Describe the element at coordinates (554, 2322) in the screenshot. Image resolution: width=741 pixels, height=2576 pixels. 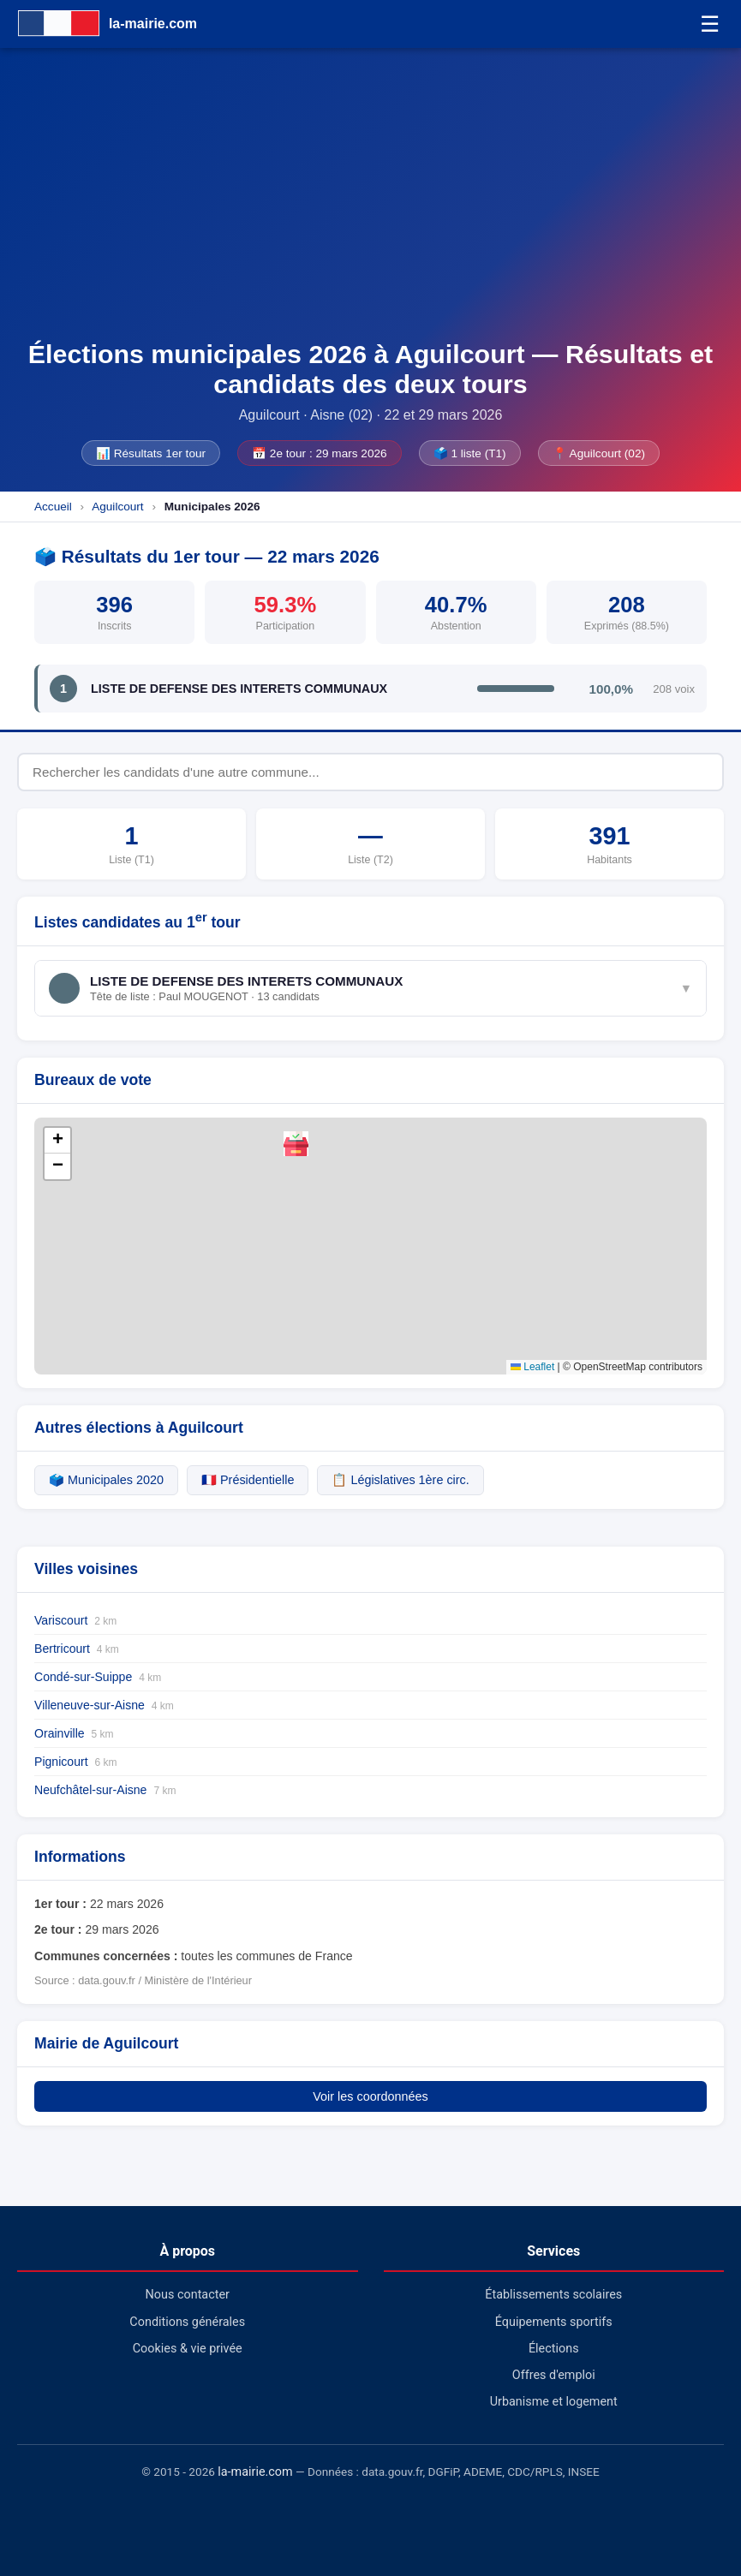
I see `Équipements sportifs` at that location.